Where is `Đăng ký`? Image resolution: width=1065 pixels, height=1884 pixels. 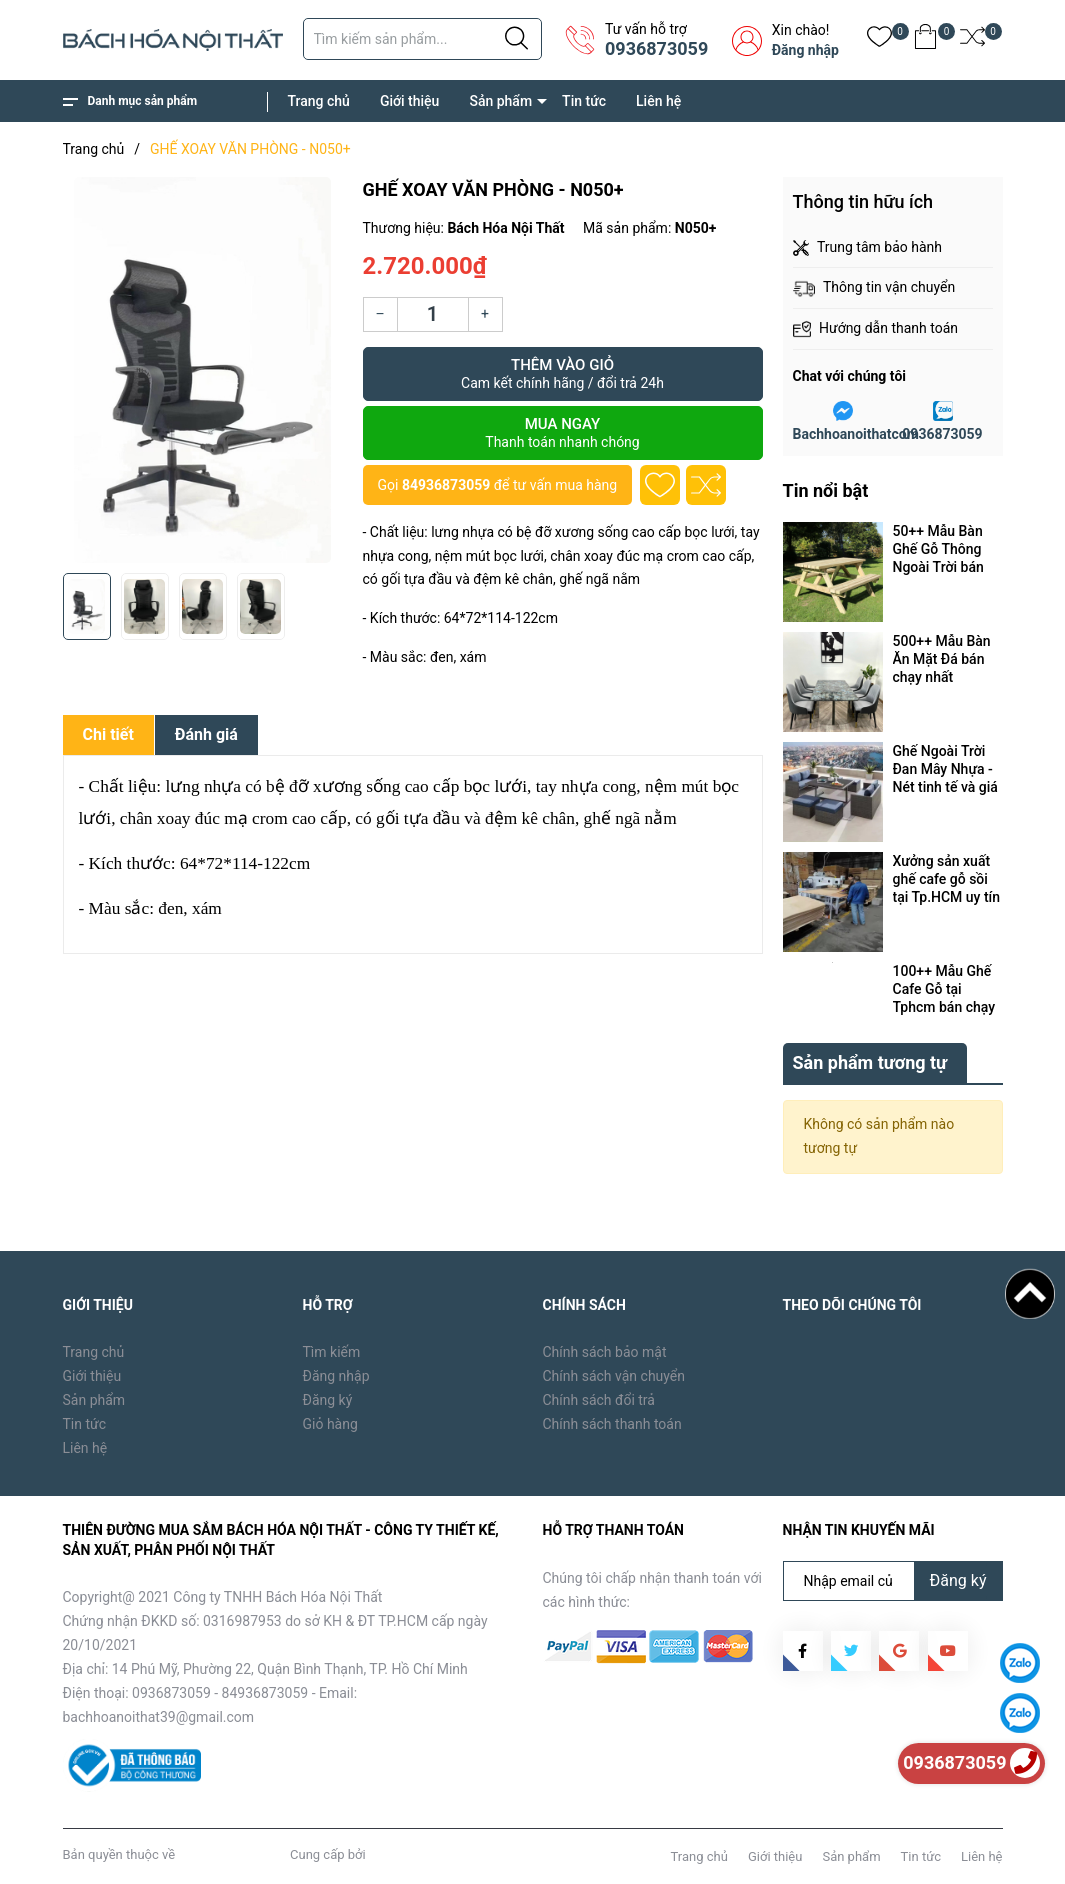
Đăng ký is located at coordinates (328, 1400).